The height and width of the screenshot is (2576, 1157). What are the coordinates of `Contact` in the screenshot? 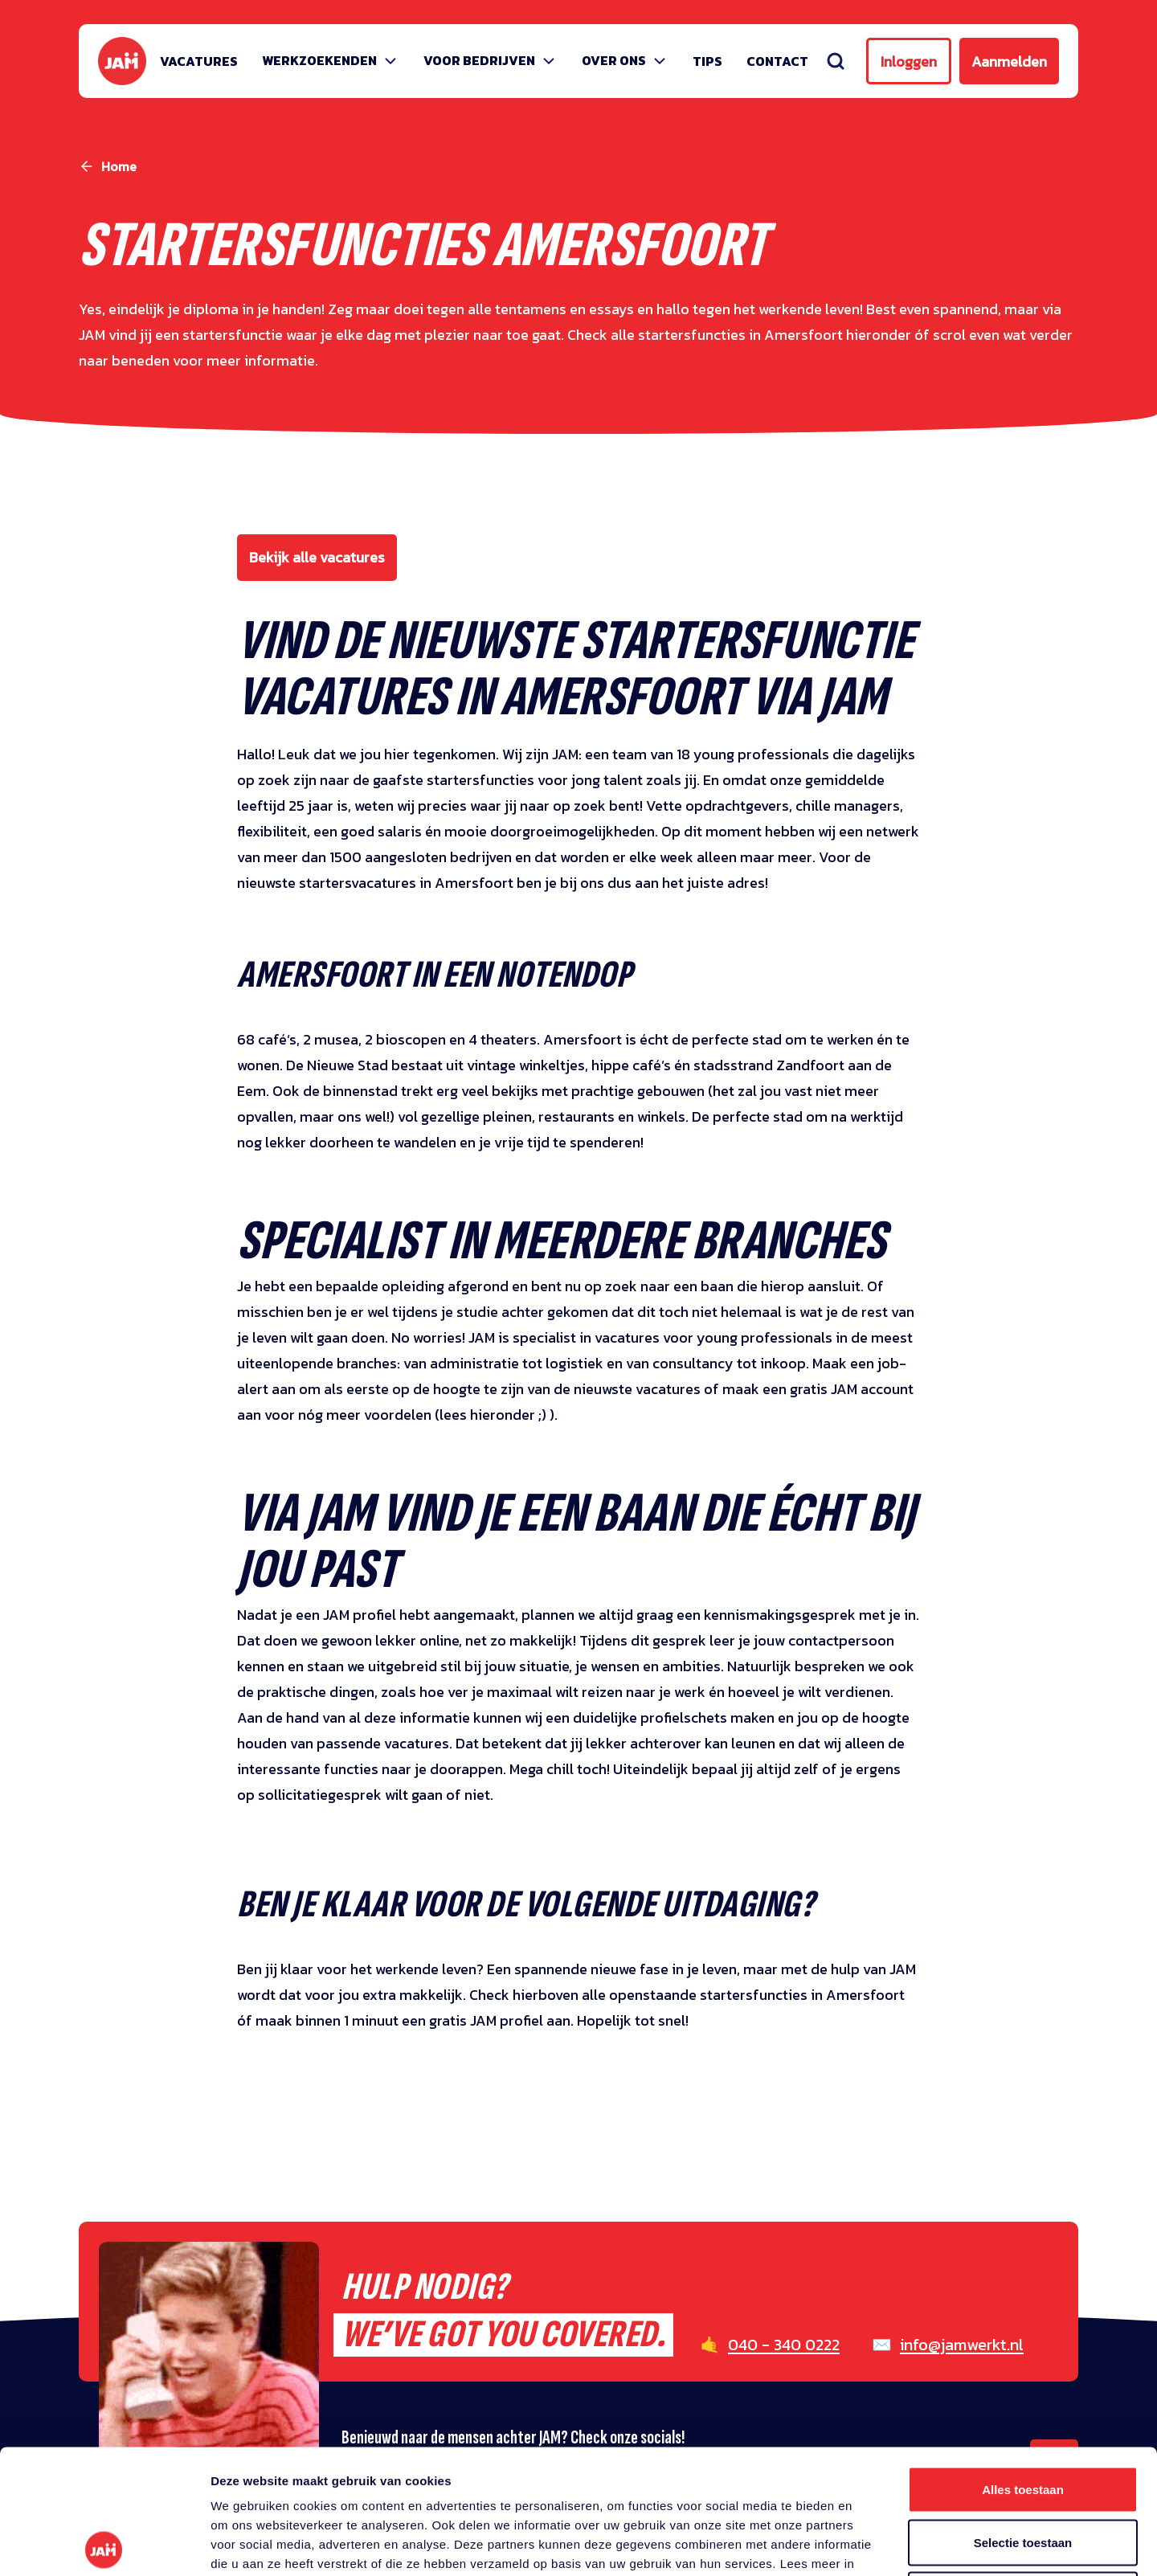 It's located at (777, 61).